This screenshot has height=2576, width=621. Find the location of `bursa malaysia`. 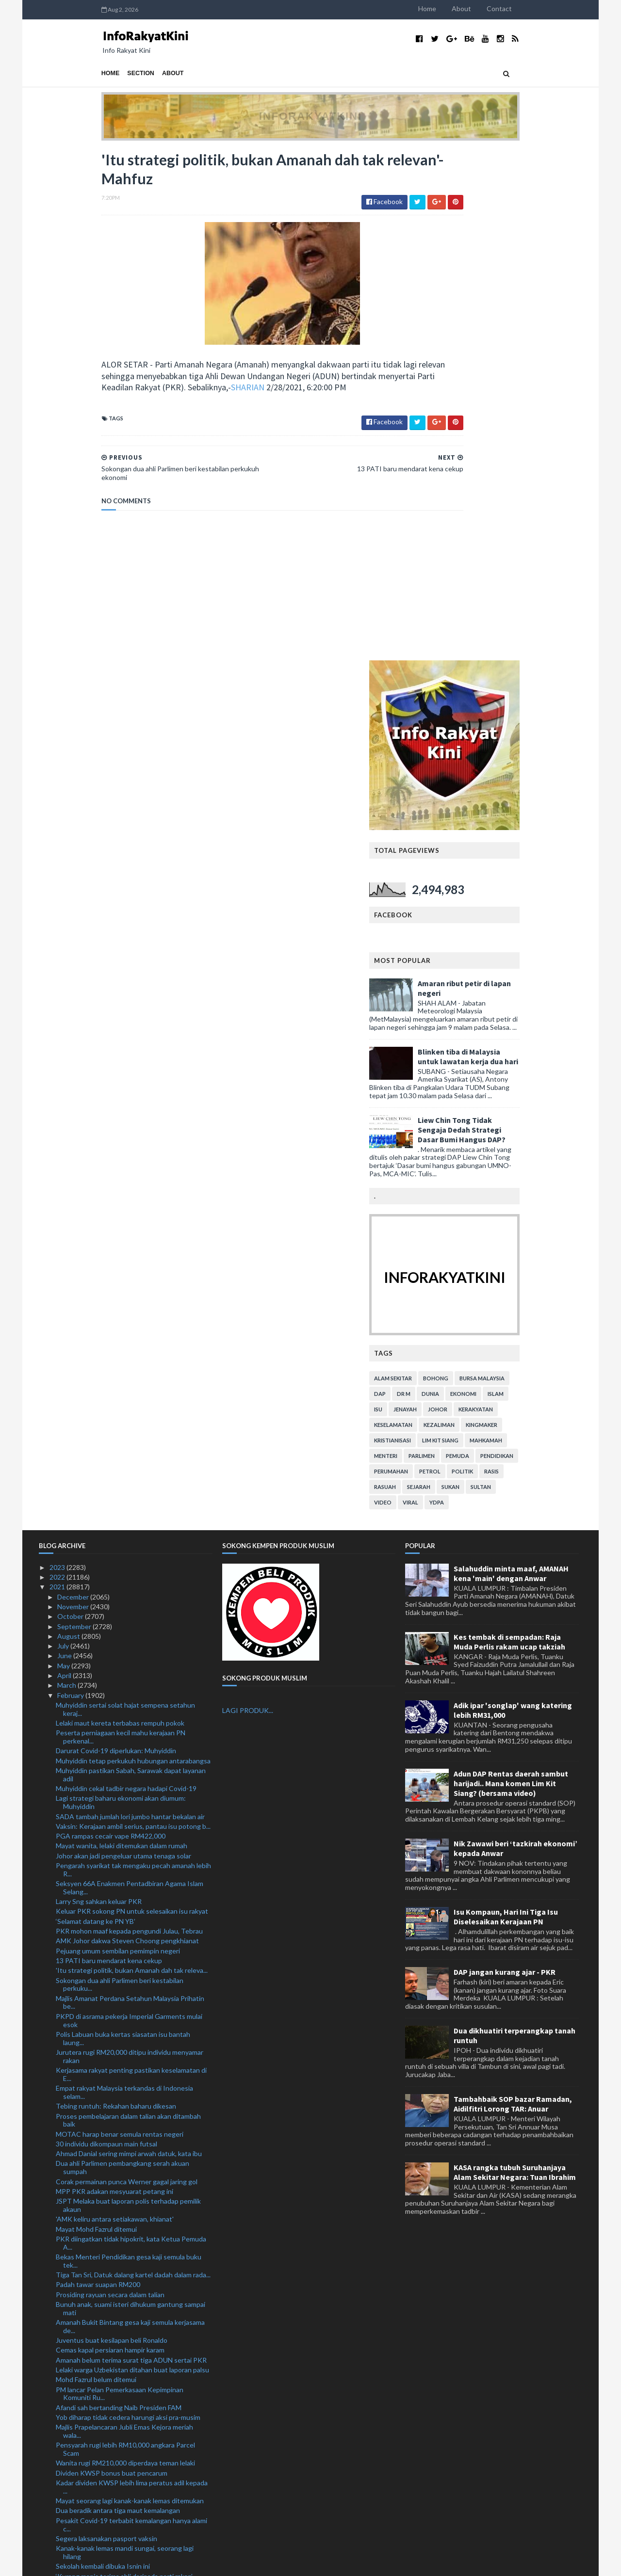

bursa malaysia is located at coordinates (544, 867).